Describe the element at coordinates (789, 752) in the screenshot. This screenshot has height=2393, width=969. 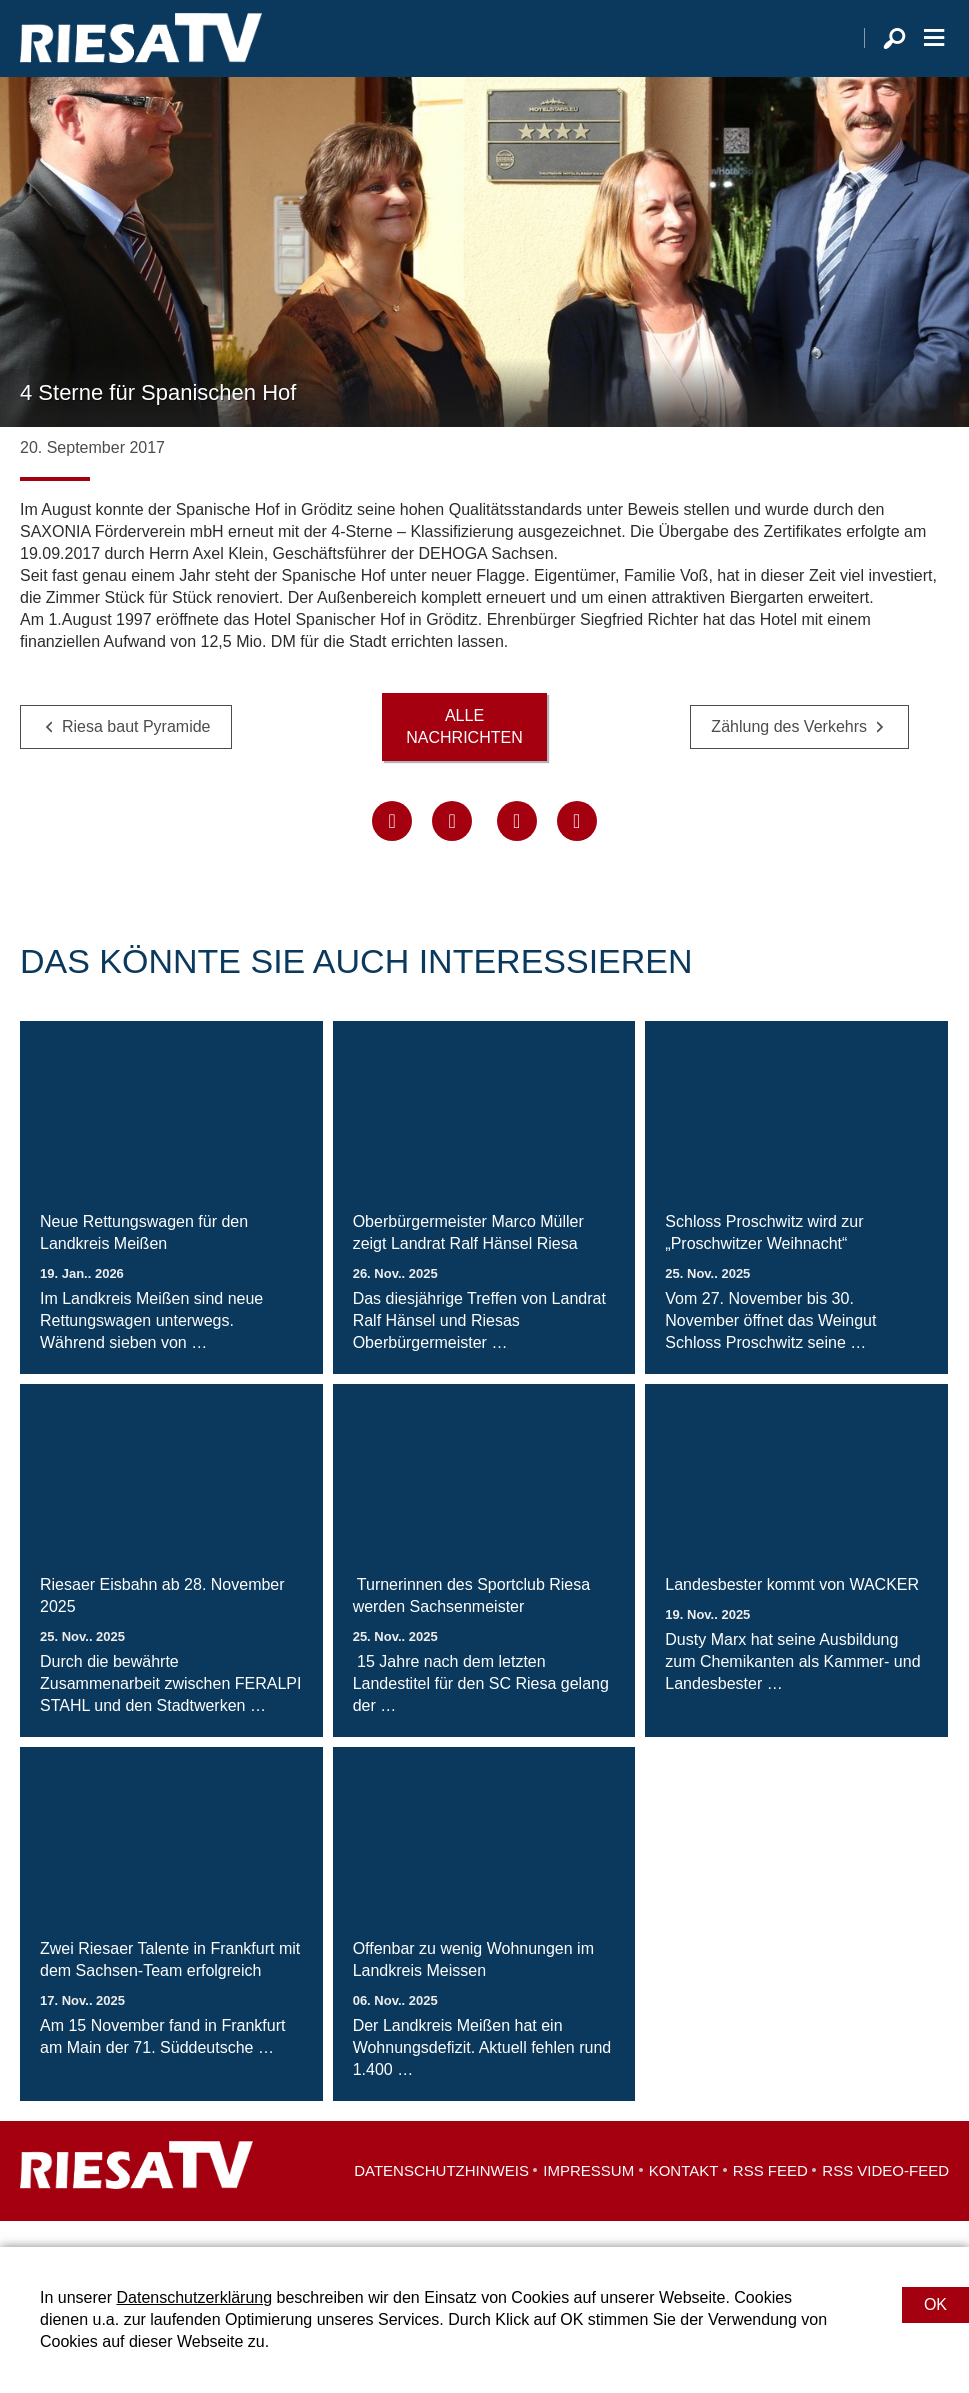
I see `Zählung des Verkehrs` at that location.